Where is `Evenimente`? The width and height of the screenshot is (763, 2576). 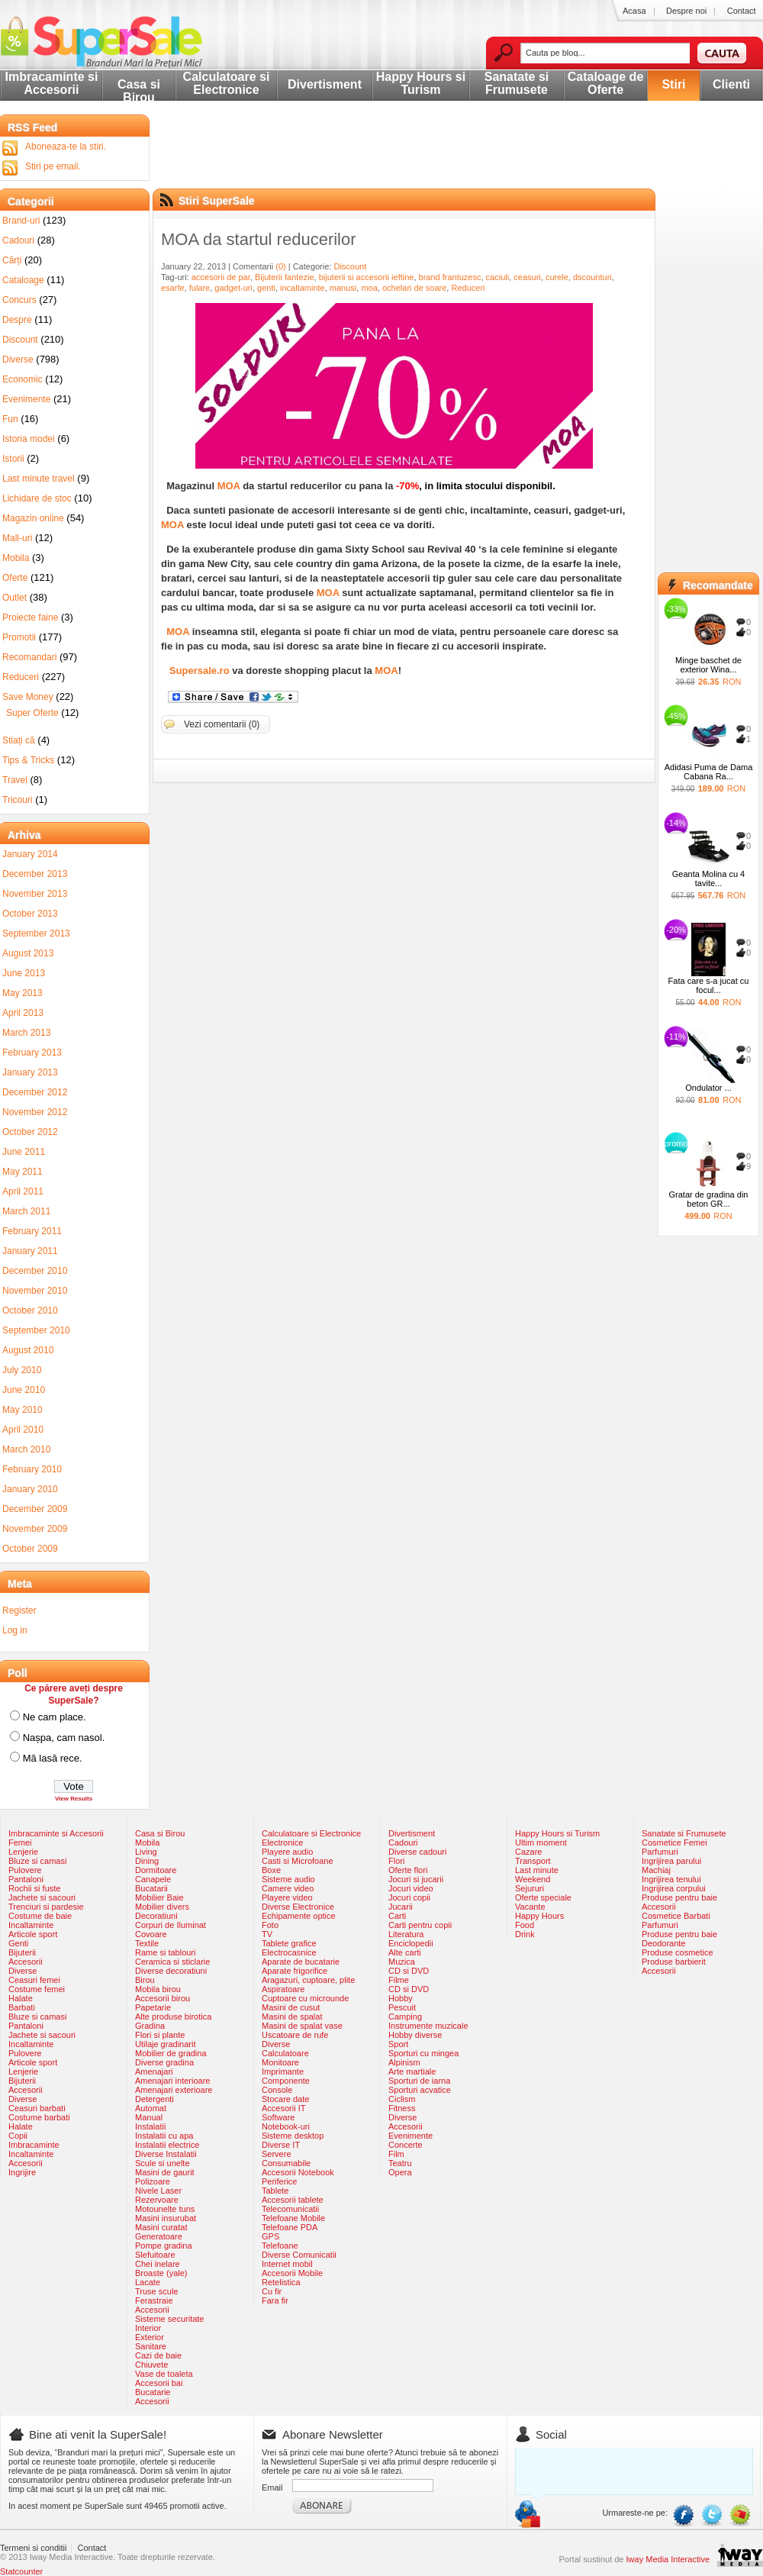 Evenimente is located at coordinates (26, 399).